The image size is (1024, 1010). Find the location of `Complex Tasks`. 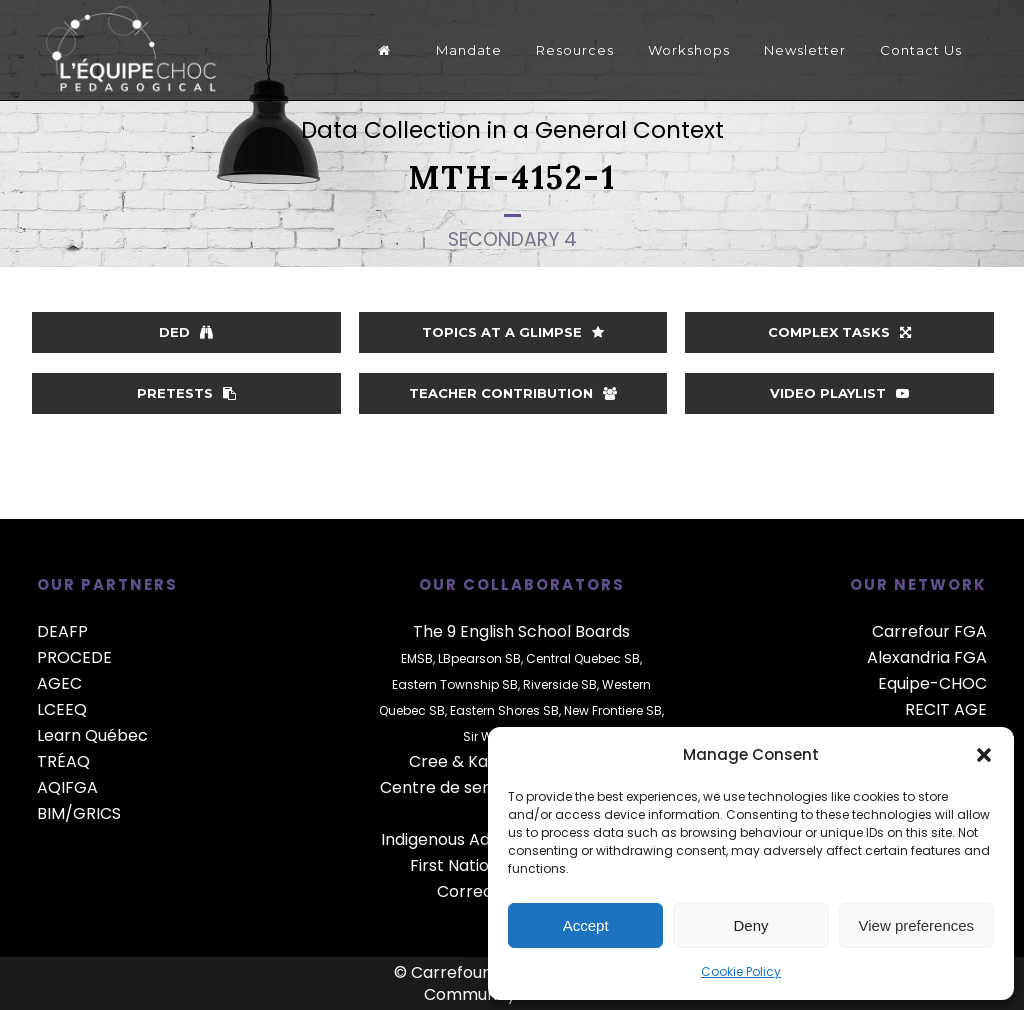

Complex Tasks is located at coordinates (839, 332).